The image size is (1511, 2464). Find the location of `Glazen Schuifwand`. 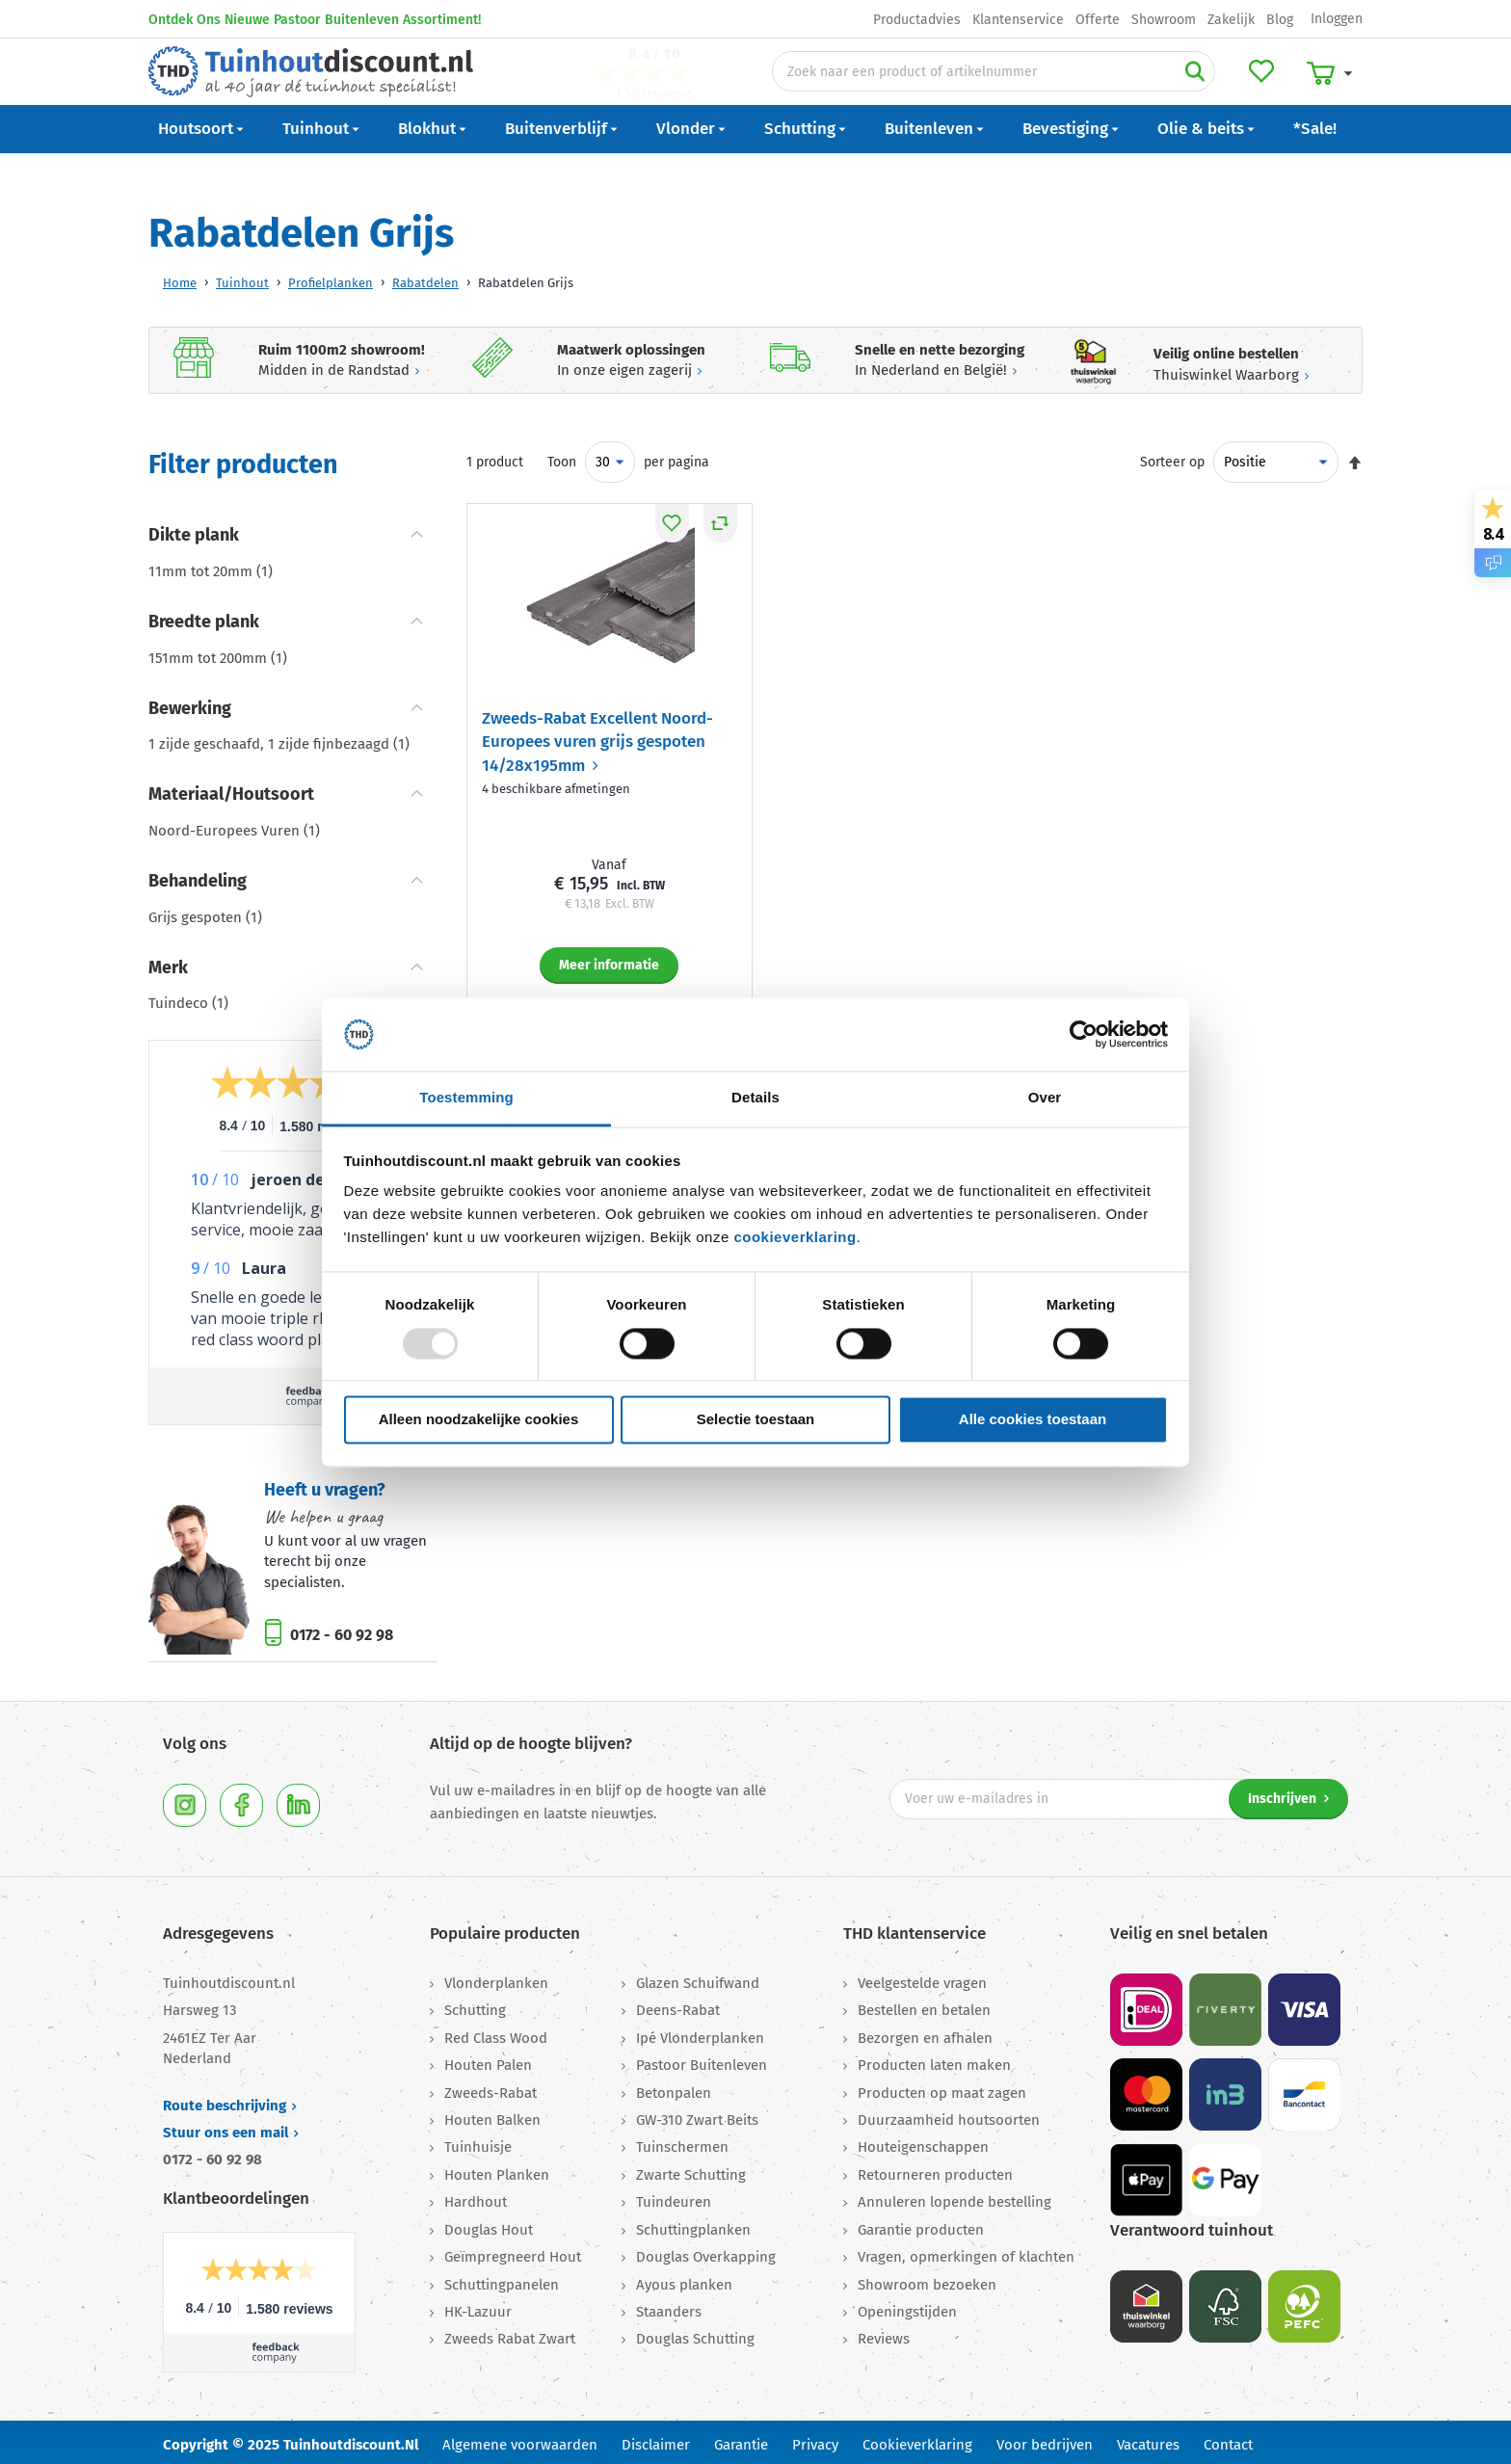

Glazen Schuifwand is located at coordinates (697, 1977).